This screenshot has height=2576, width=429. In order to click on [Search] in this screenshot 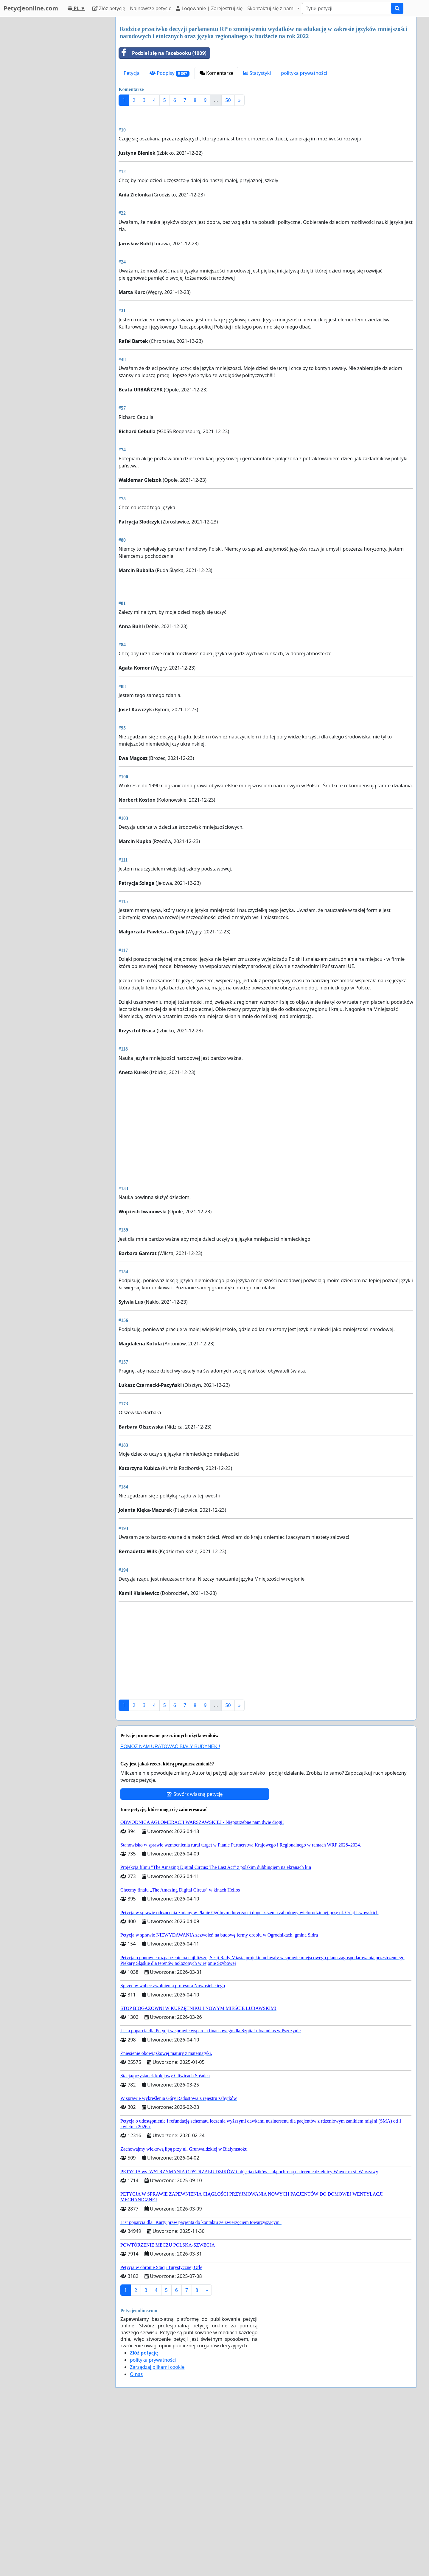, I will do `click(346, 8)`.